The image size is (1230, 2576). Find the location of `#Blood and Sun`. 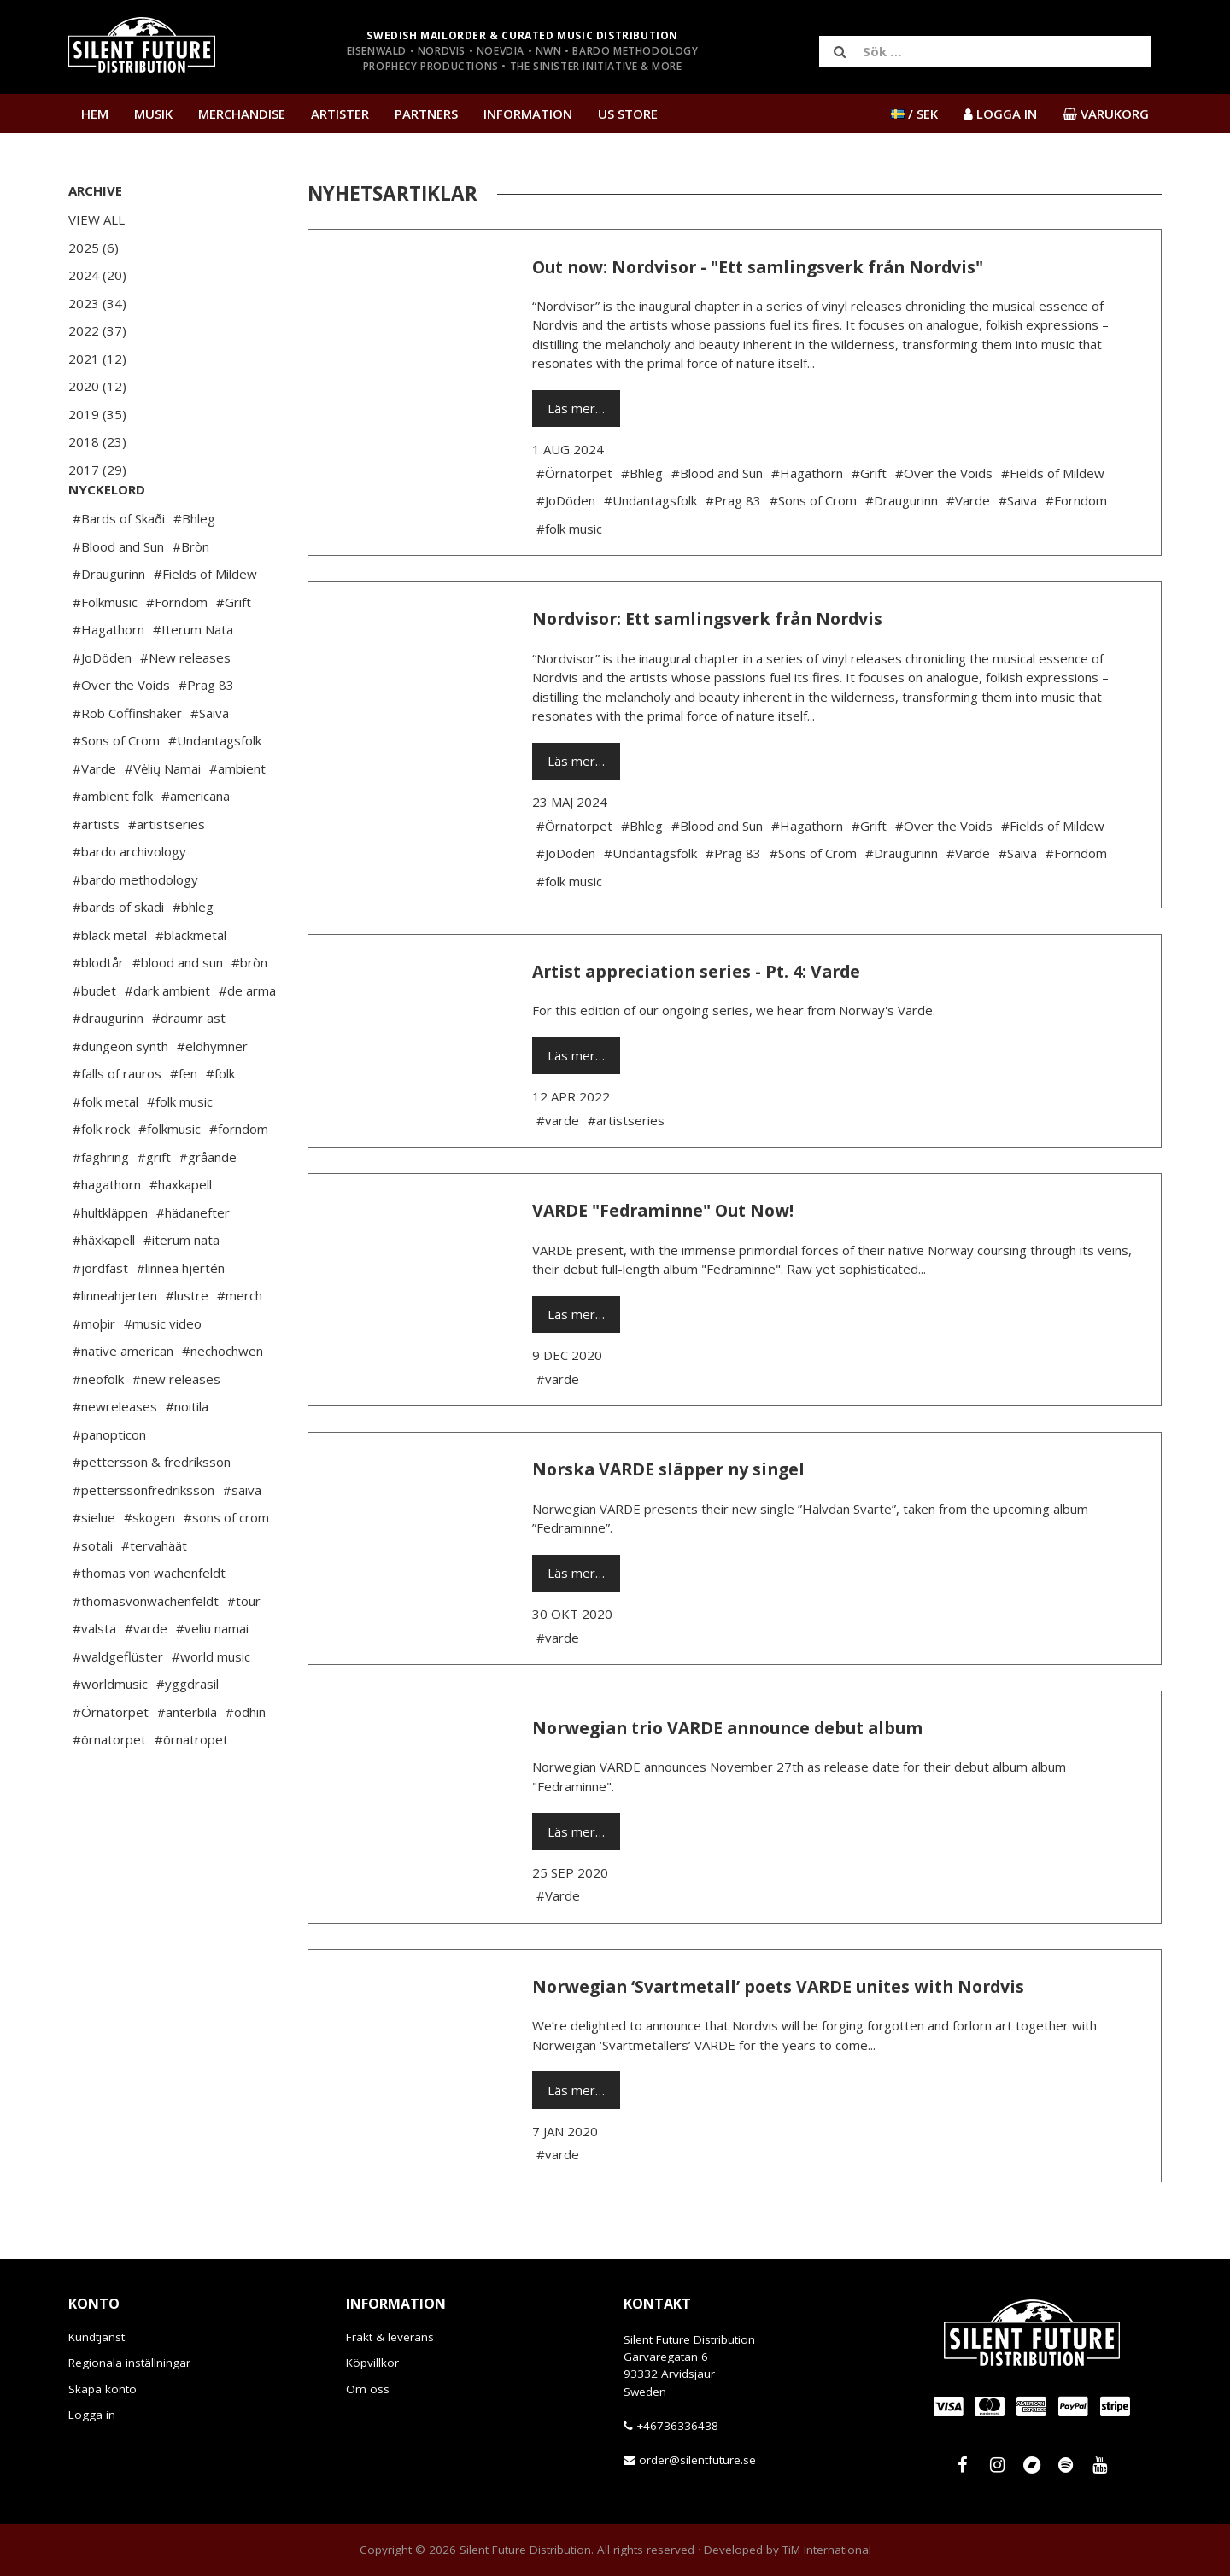

#Blood and Sun is located at coordinates (118, 597).